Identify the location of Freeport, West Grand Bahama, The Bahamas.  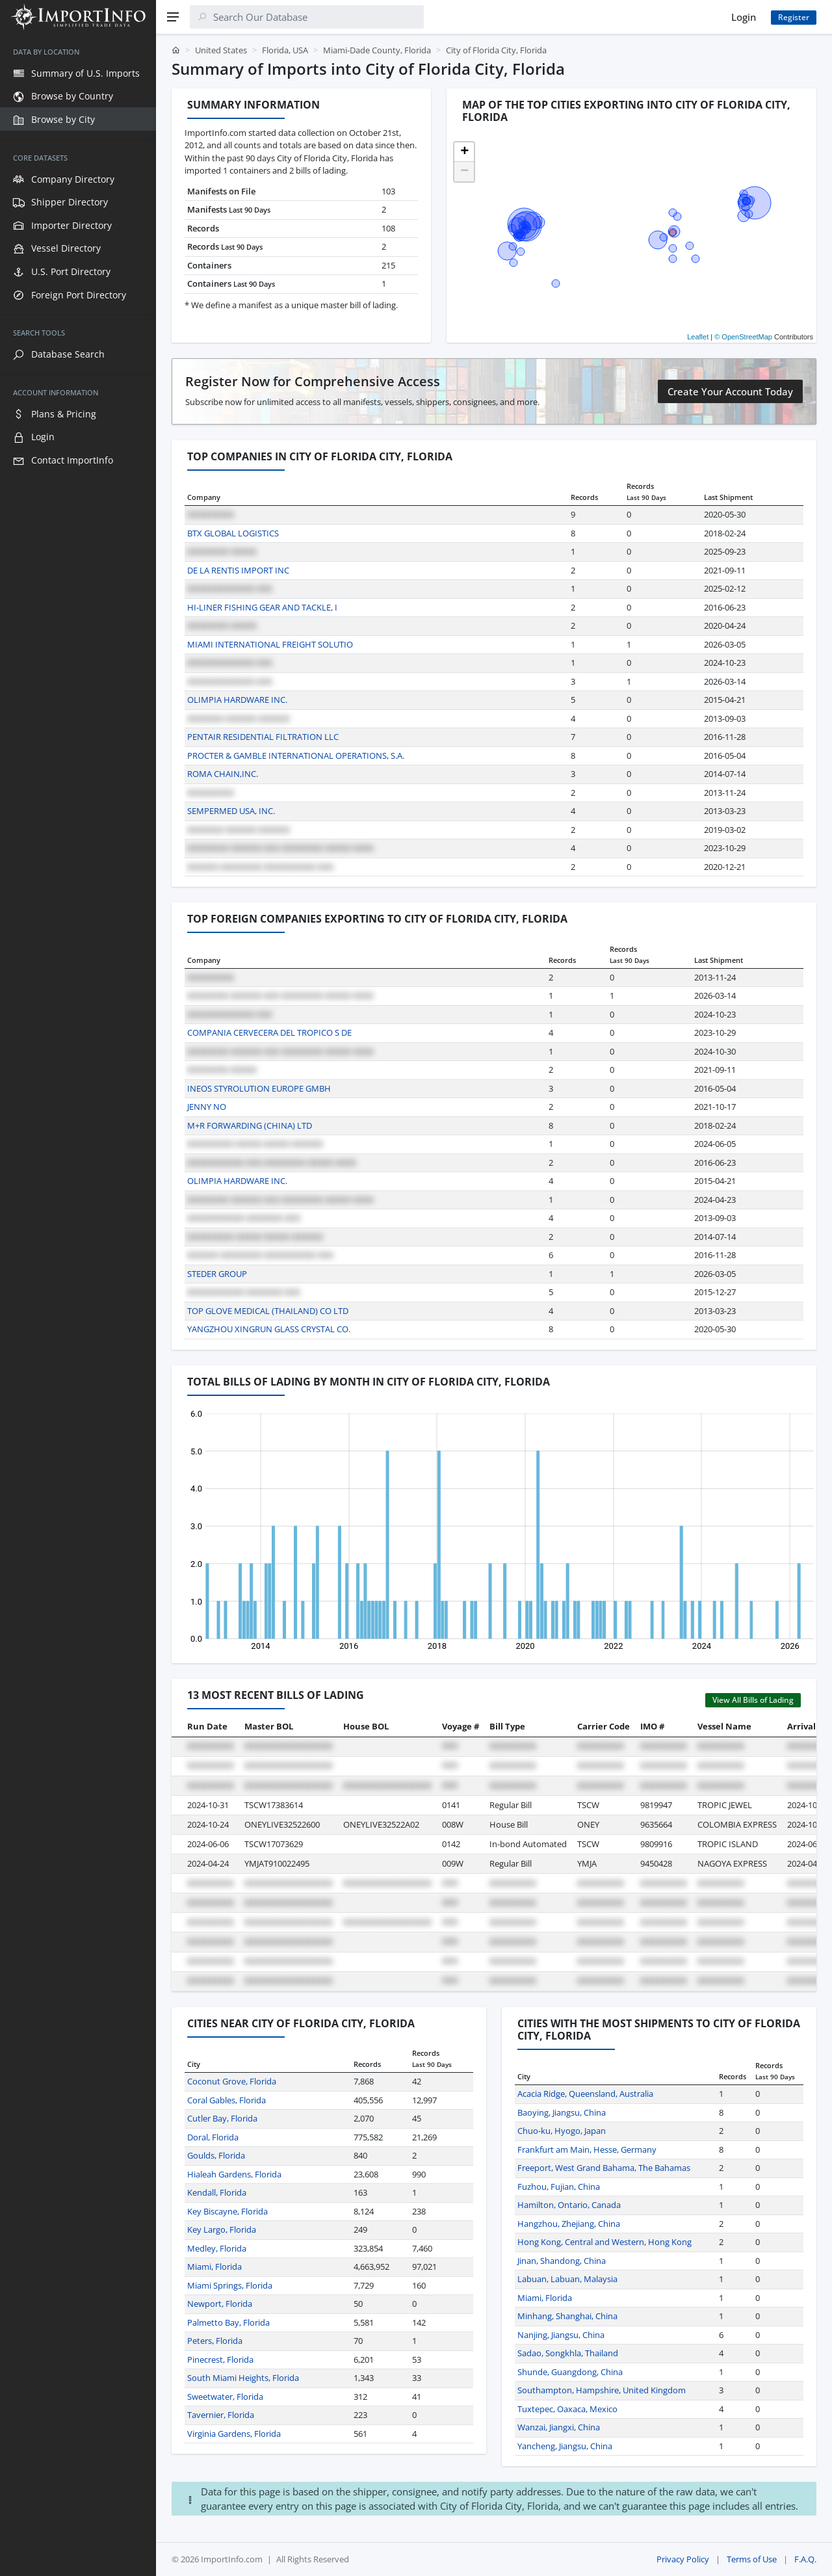
(603, 2168).